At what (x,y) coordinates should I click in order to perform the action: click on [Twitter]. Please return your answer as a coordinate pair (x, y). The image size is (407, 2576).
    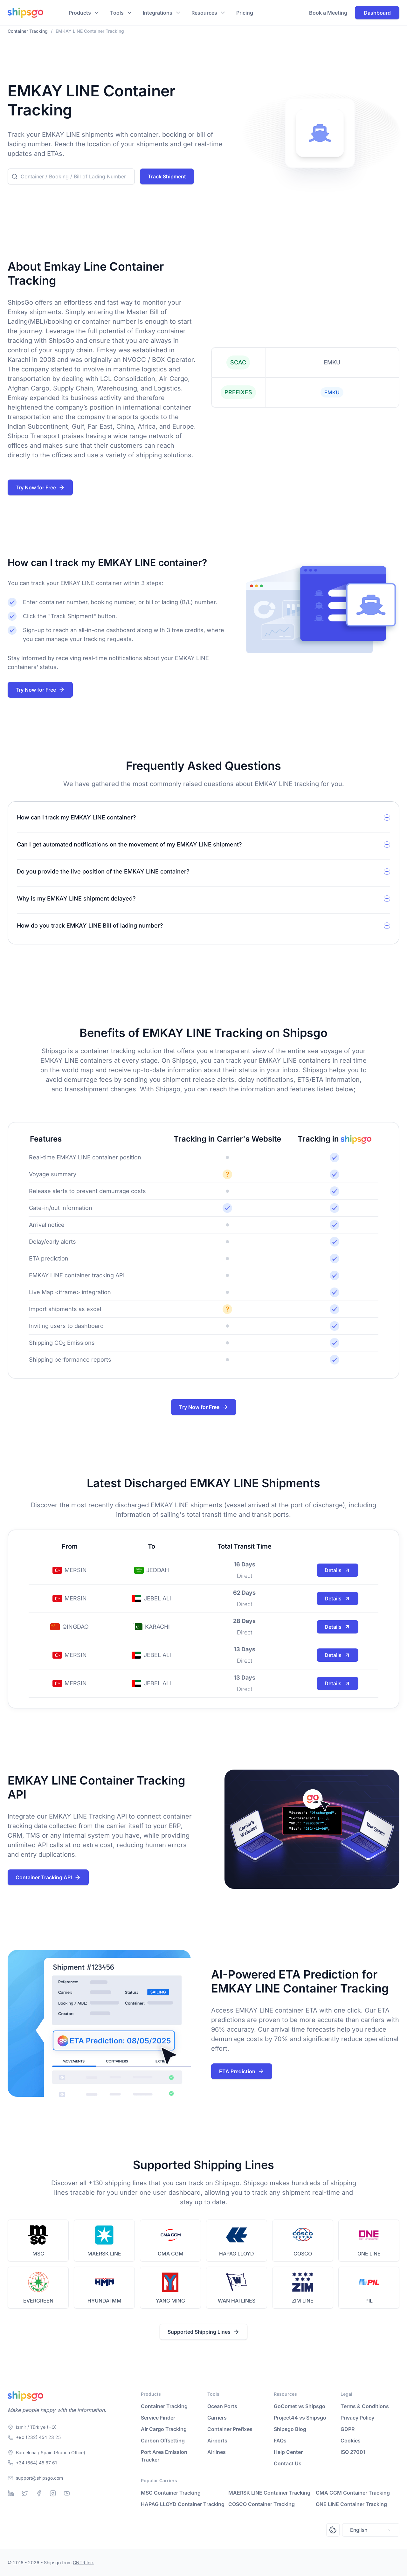
    Looking at the image, I should click on (25, 2493).